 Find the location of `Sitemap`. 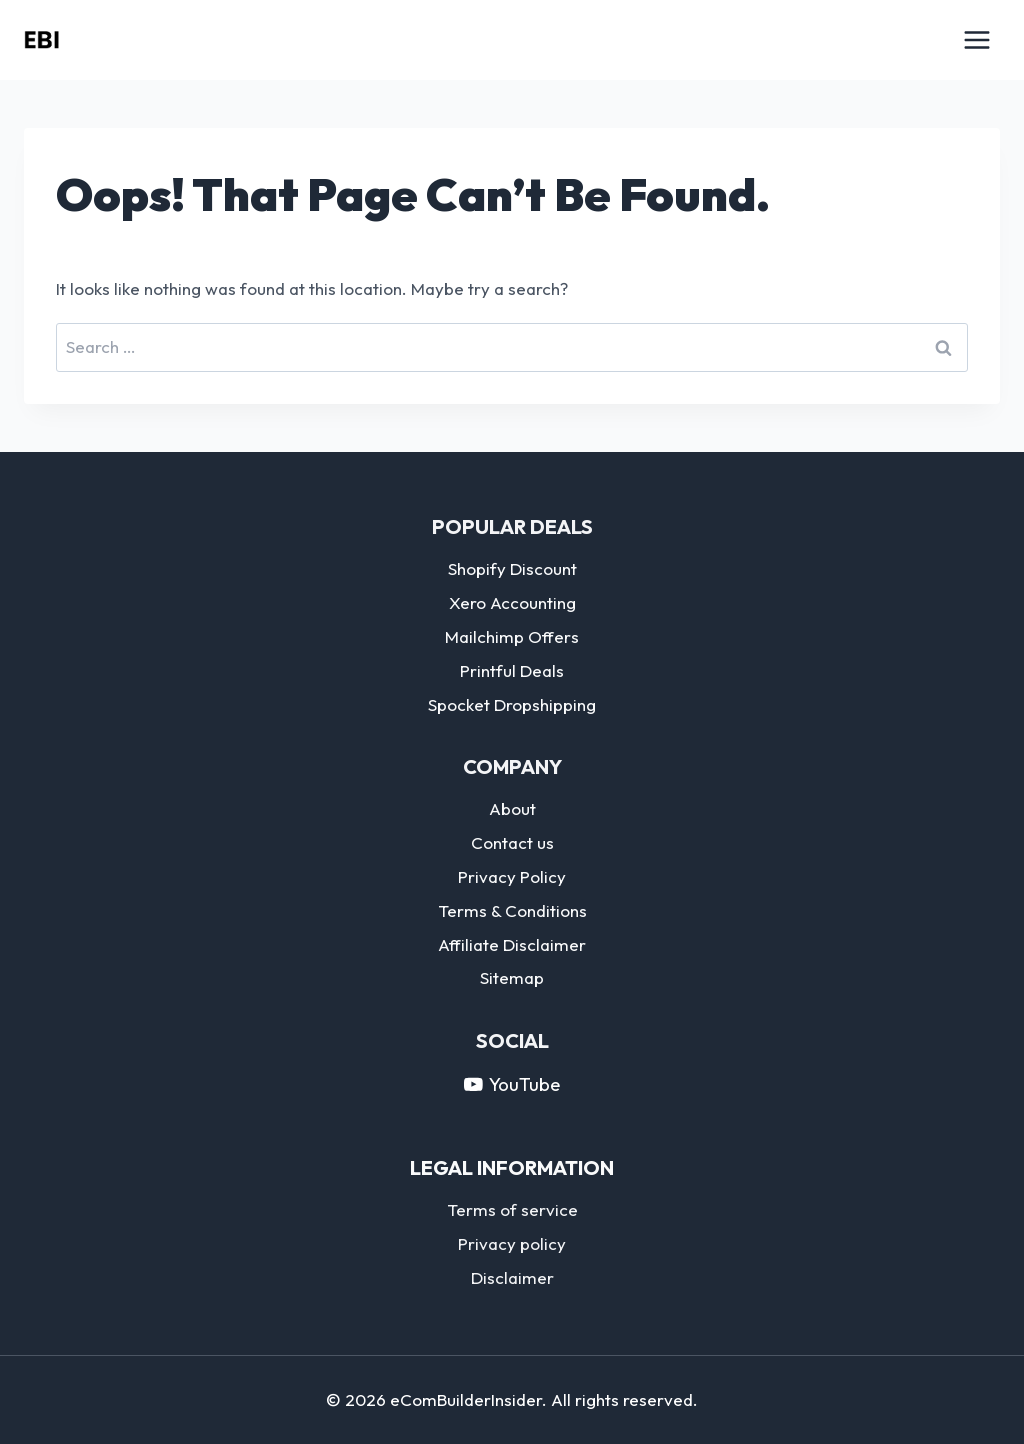

Sitemap is located at coordinates (512, 977).